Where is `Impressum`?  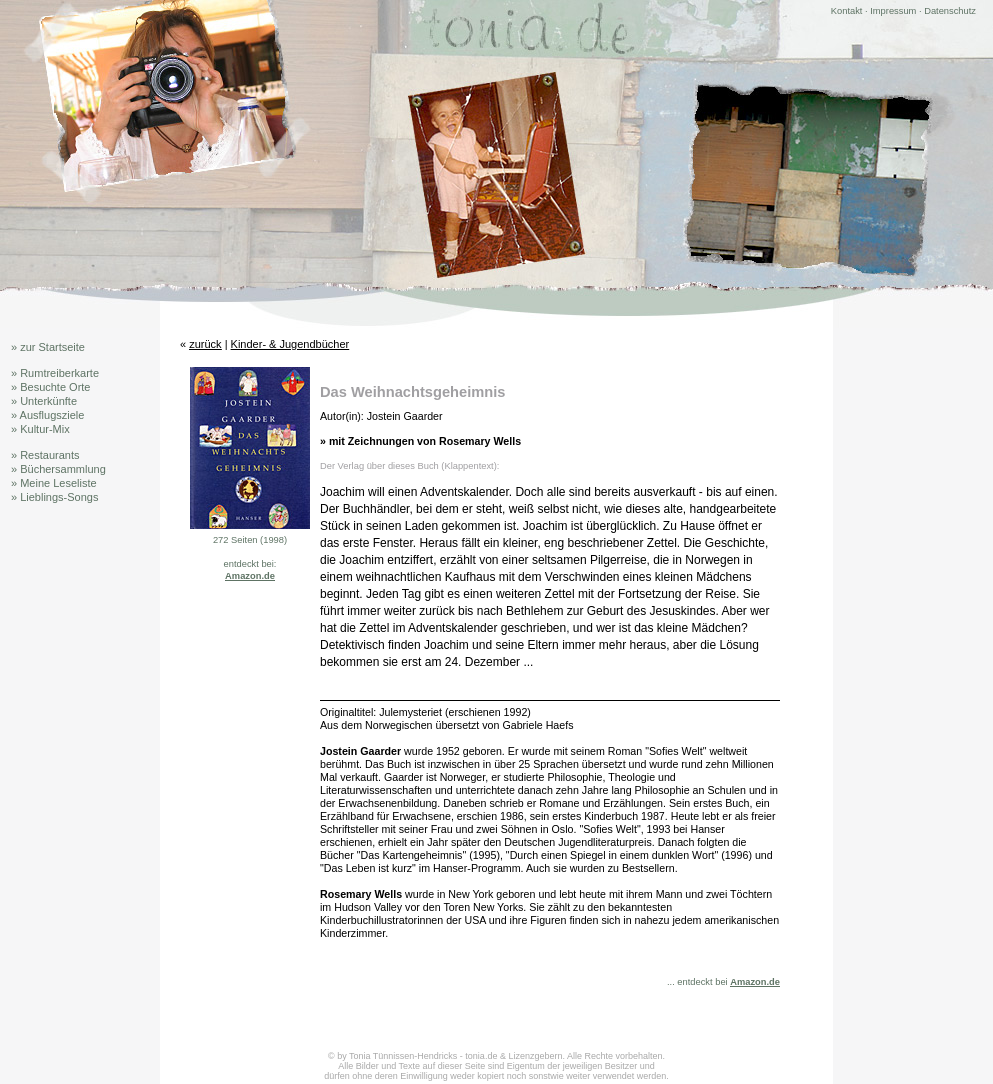
Impressum is located at coordinates (893, 11).